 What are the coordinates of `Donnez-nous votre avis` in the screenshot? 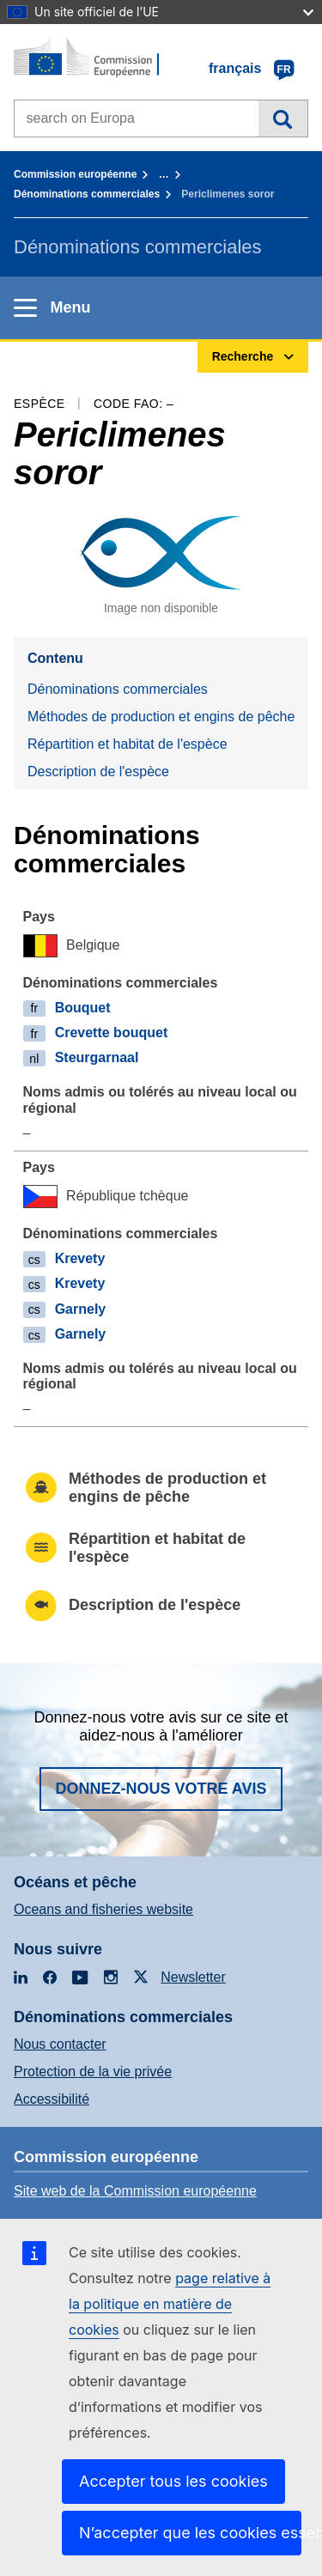 It's located at (160, 1788).